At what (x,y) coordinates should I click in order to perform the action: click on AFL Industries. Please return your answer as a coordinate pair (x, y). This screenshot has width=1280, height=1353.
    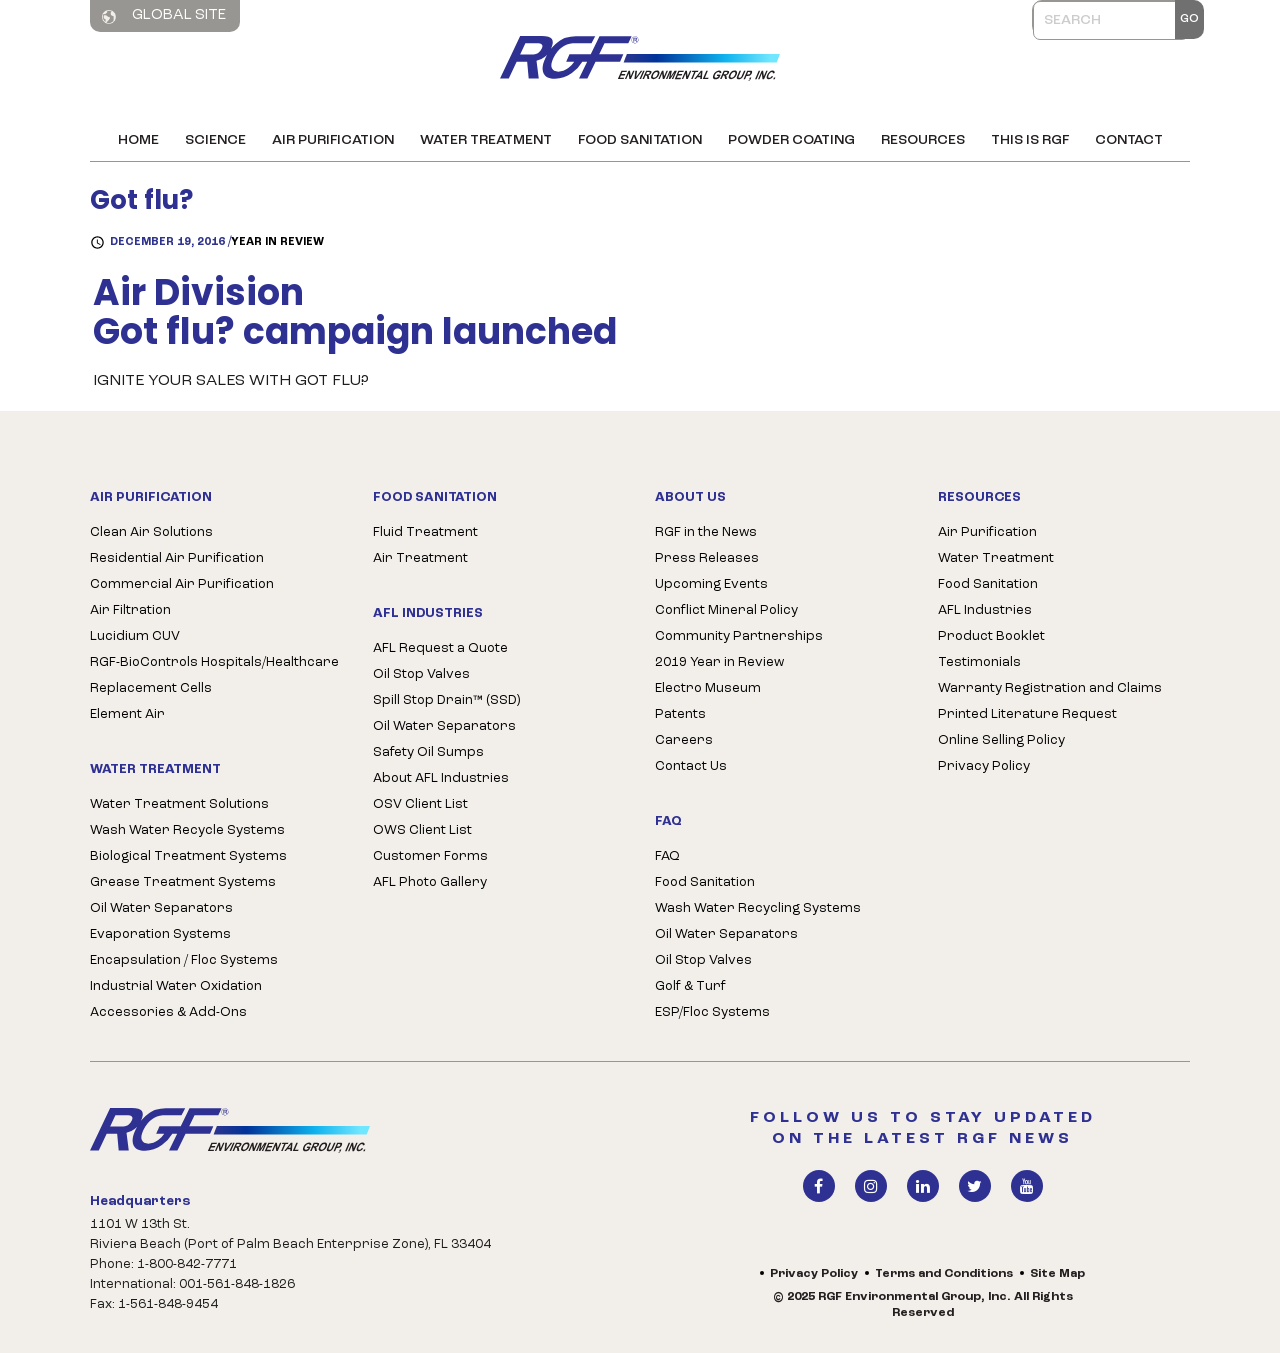
    Looking at the image, I should click on (985, 610).